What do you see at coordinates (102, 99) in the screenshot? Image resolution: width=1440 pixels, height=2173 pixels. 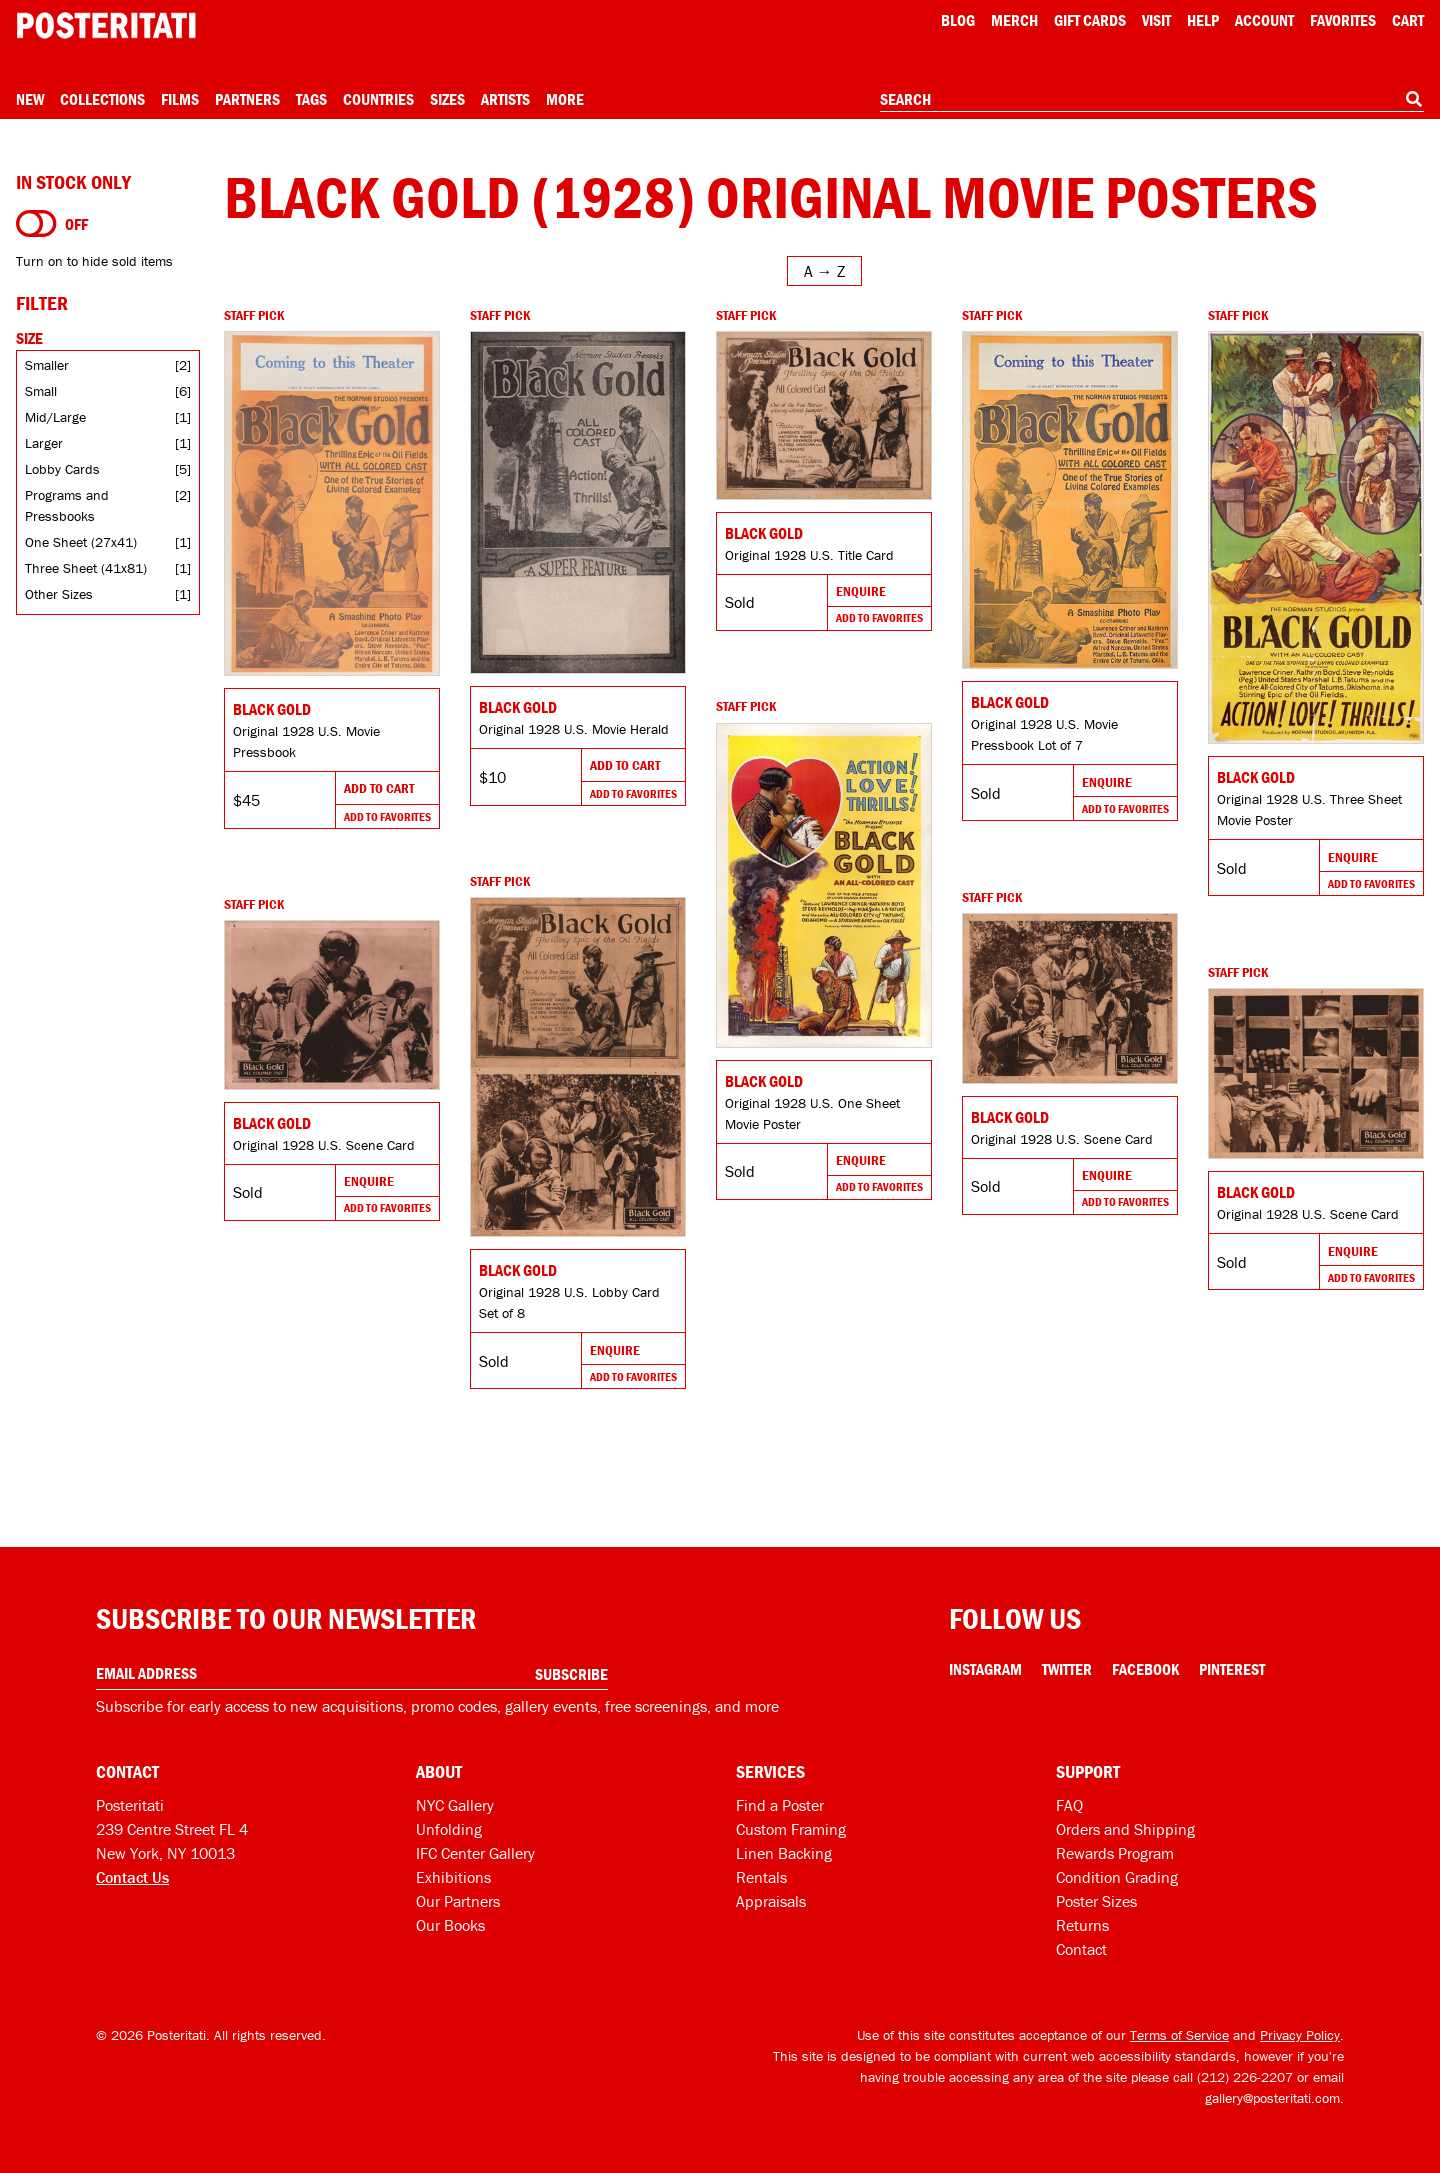 I see `Collections [Open collections menu]` at bounding box center [102, 99].